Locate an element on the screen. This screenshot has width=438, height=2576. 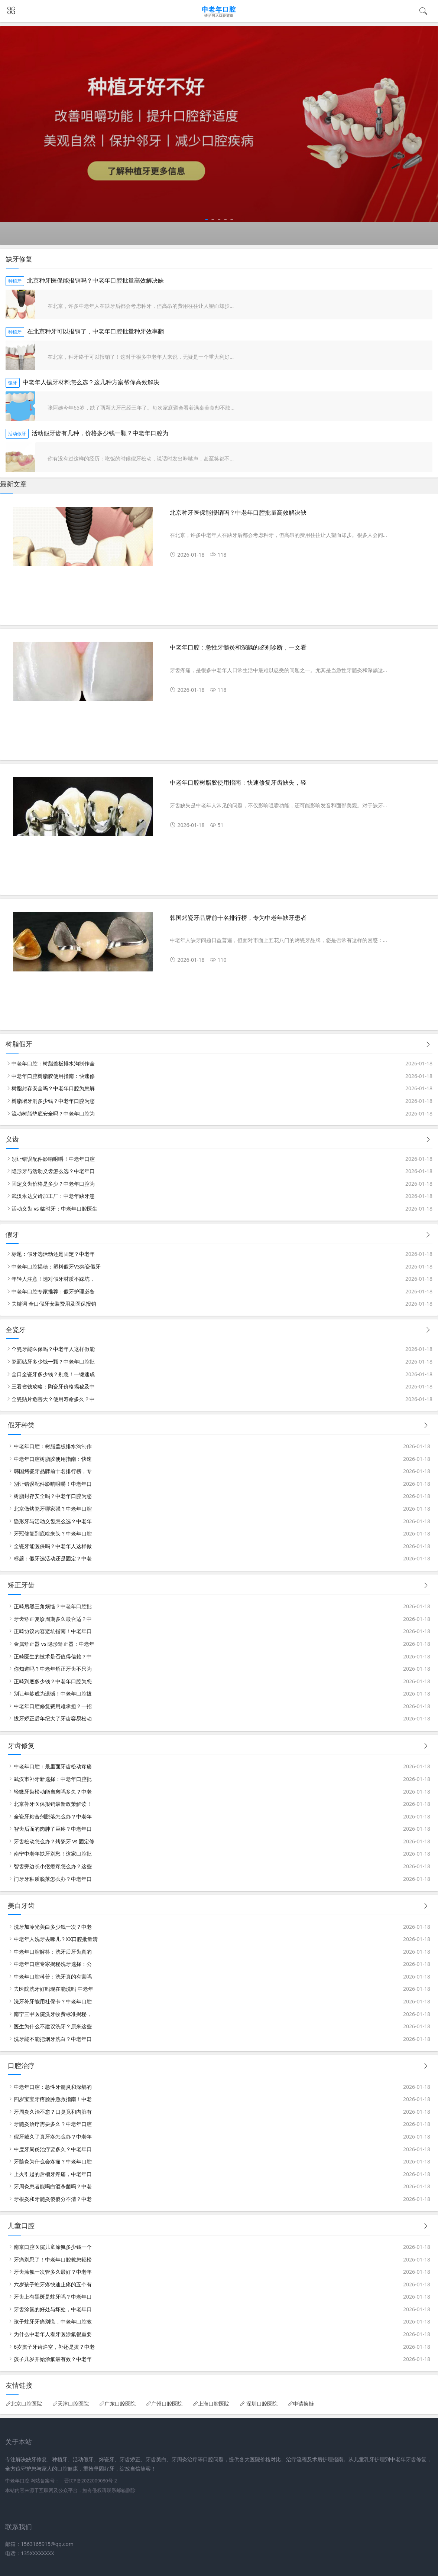
北京口腔医院 is located at coordinates (26, 2403).